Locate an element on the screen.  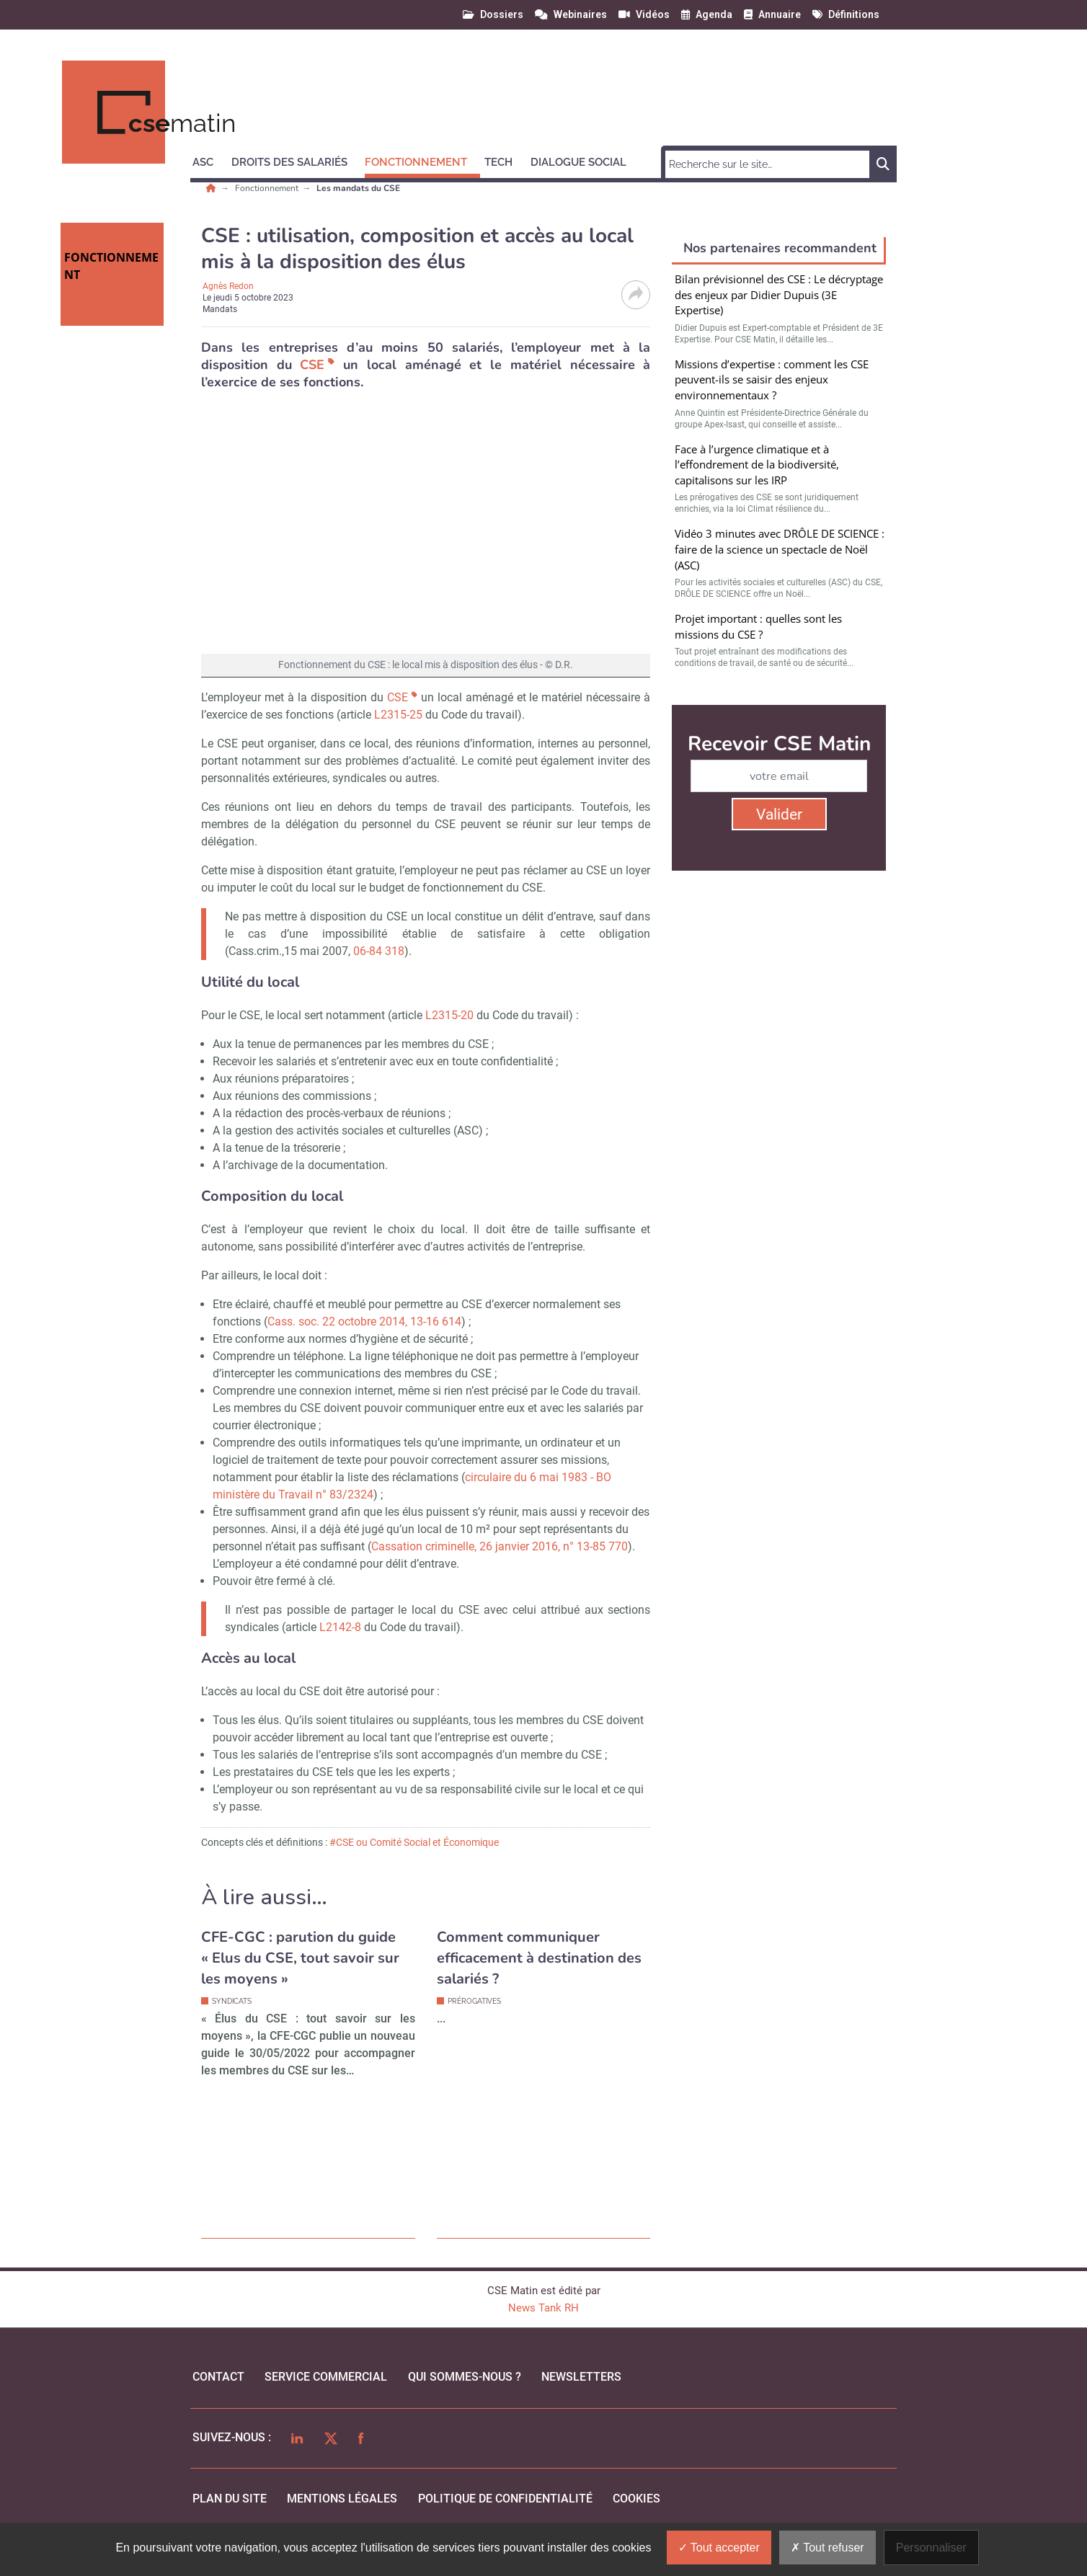
Cass. soc. 22 octobre 2014, 13-16 614 is located at coordinates (364, 1321).